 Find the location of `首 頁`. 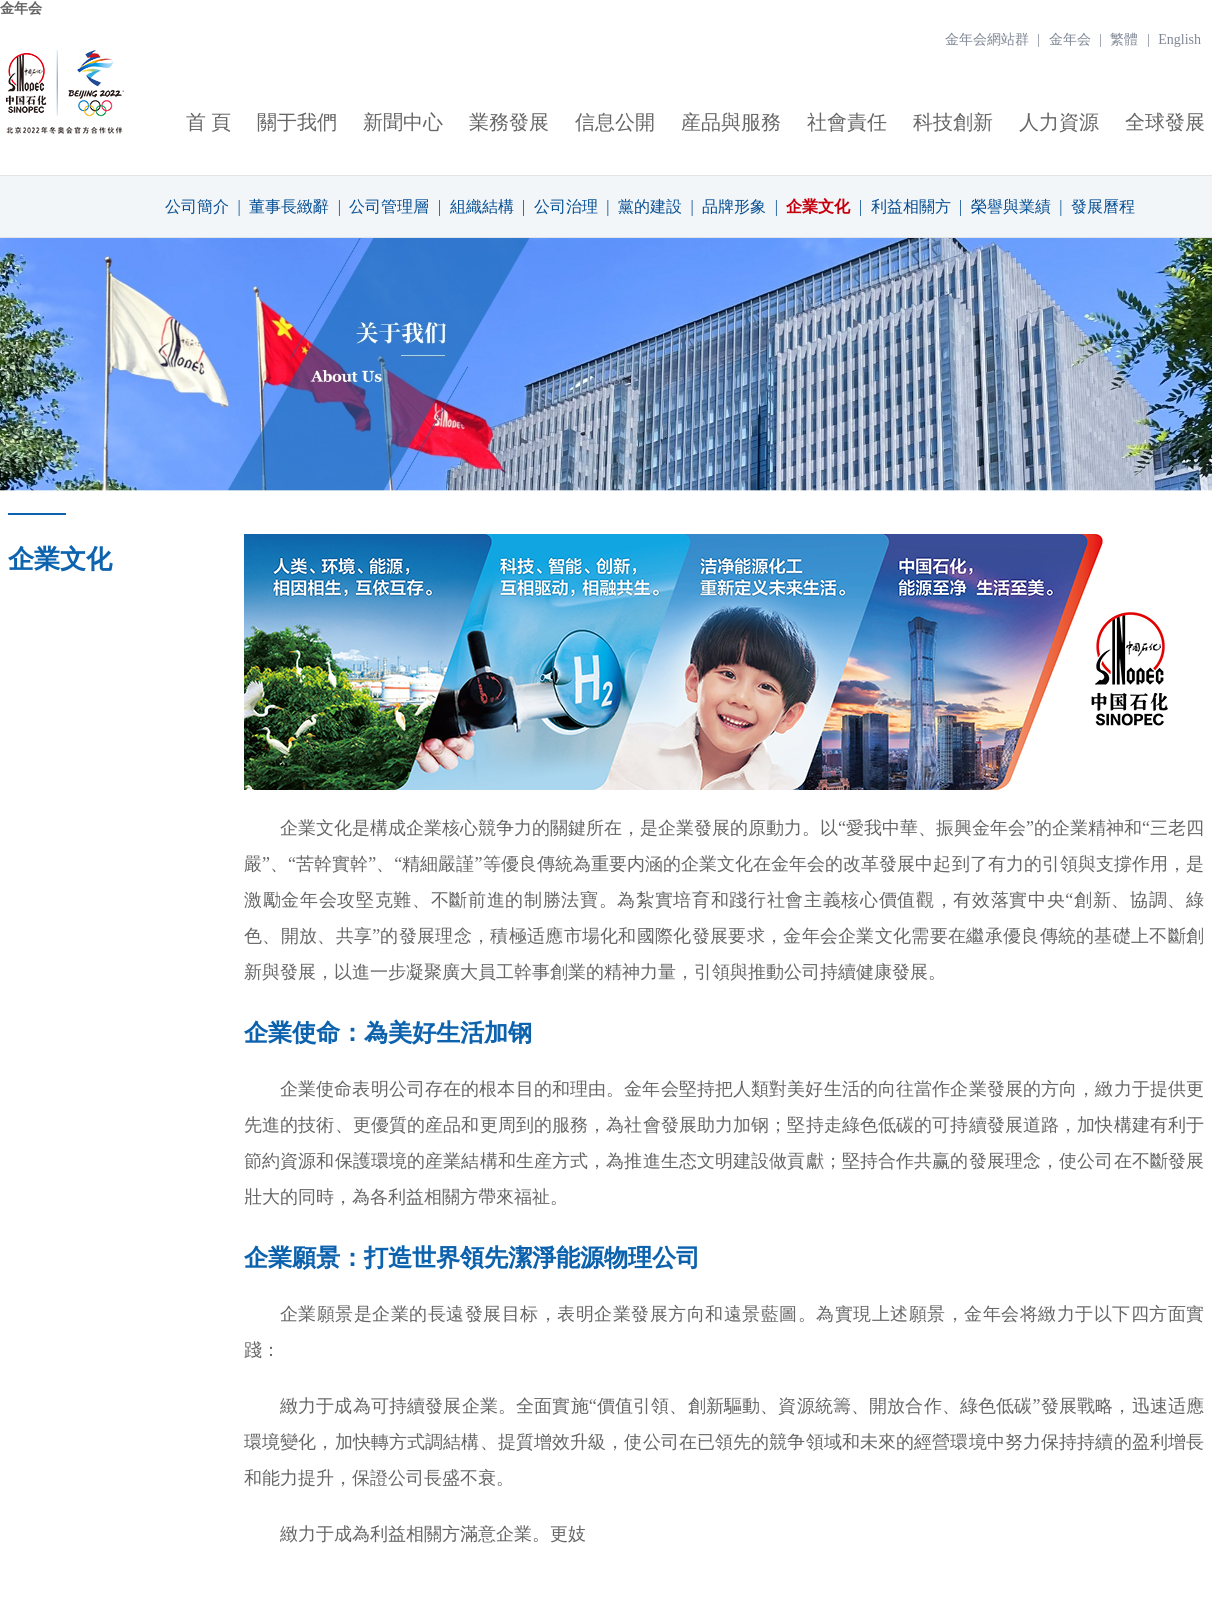

首 頁 is located at coordinates (208, 122).